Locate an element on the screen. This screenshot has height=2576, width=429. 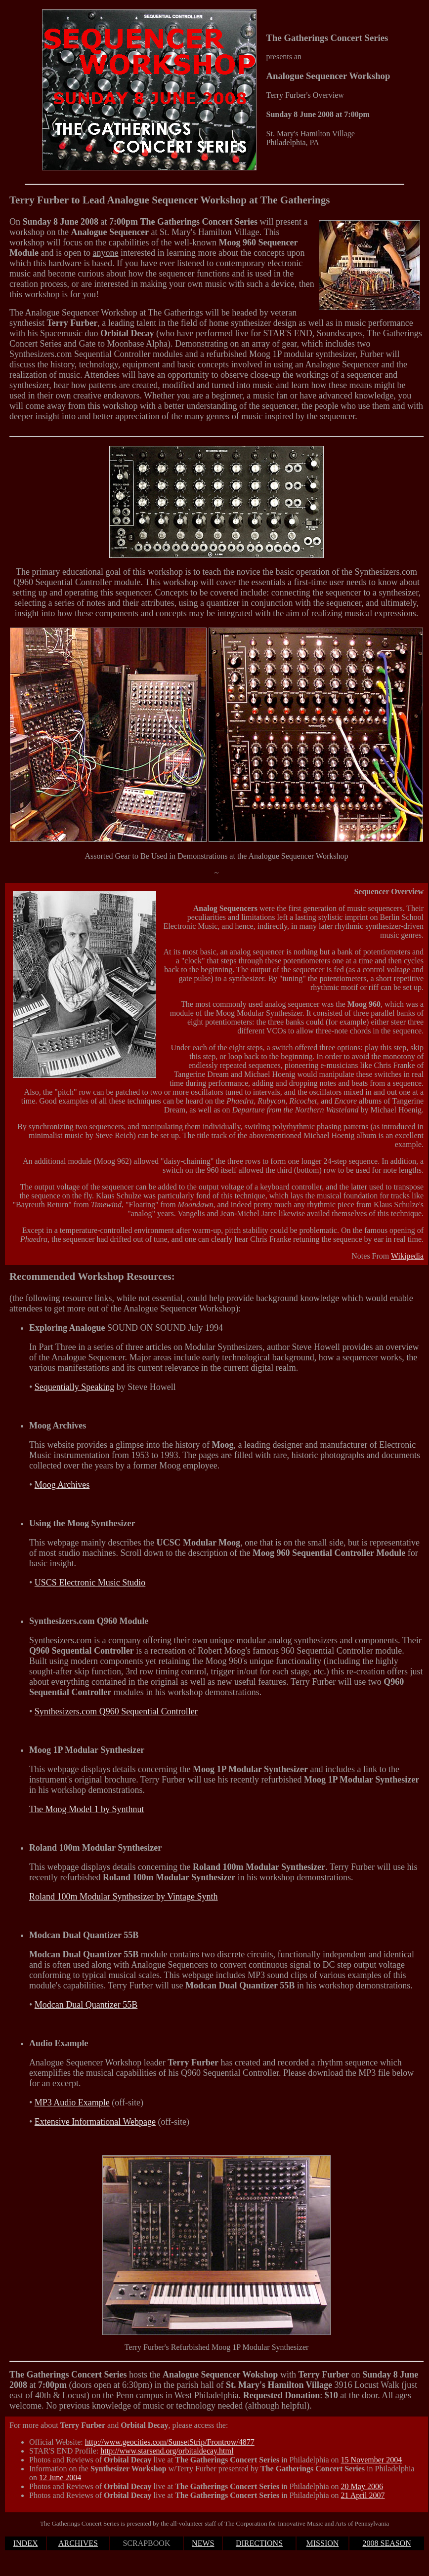
Sequentially Speaking is located at coordinates (74, 1387).